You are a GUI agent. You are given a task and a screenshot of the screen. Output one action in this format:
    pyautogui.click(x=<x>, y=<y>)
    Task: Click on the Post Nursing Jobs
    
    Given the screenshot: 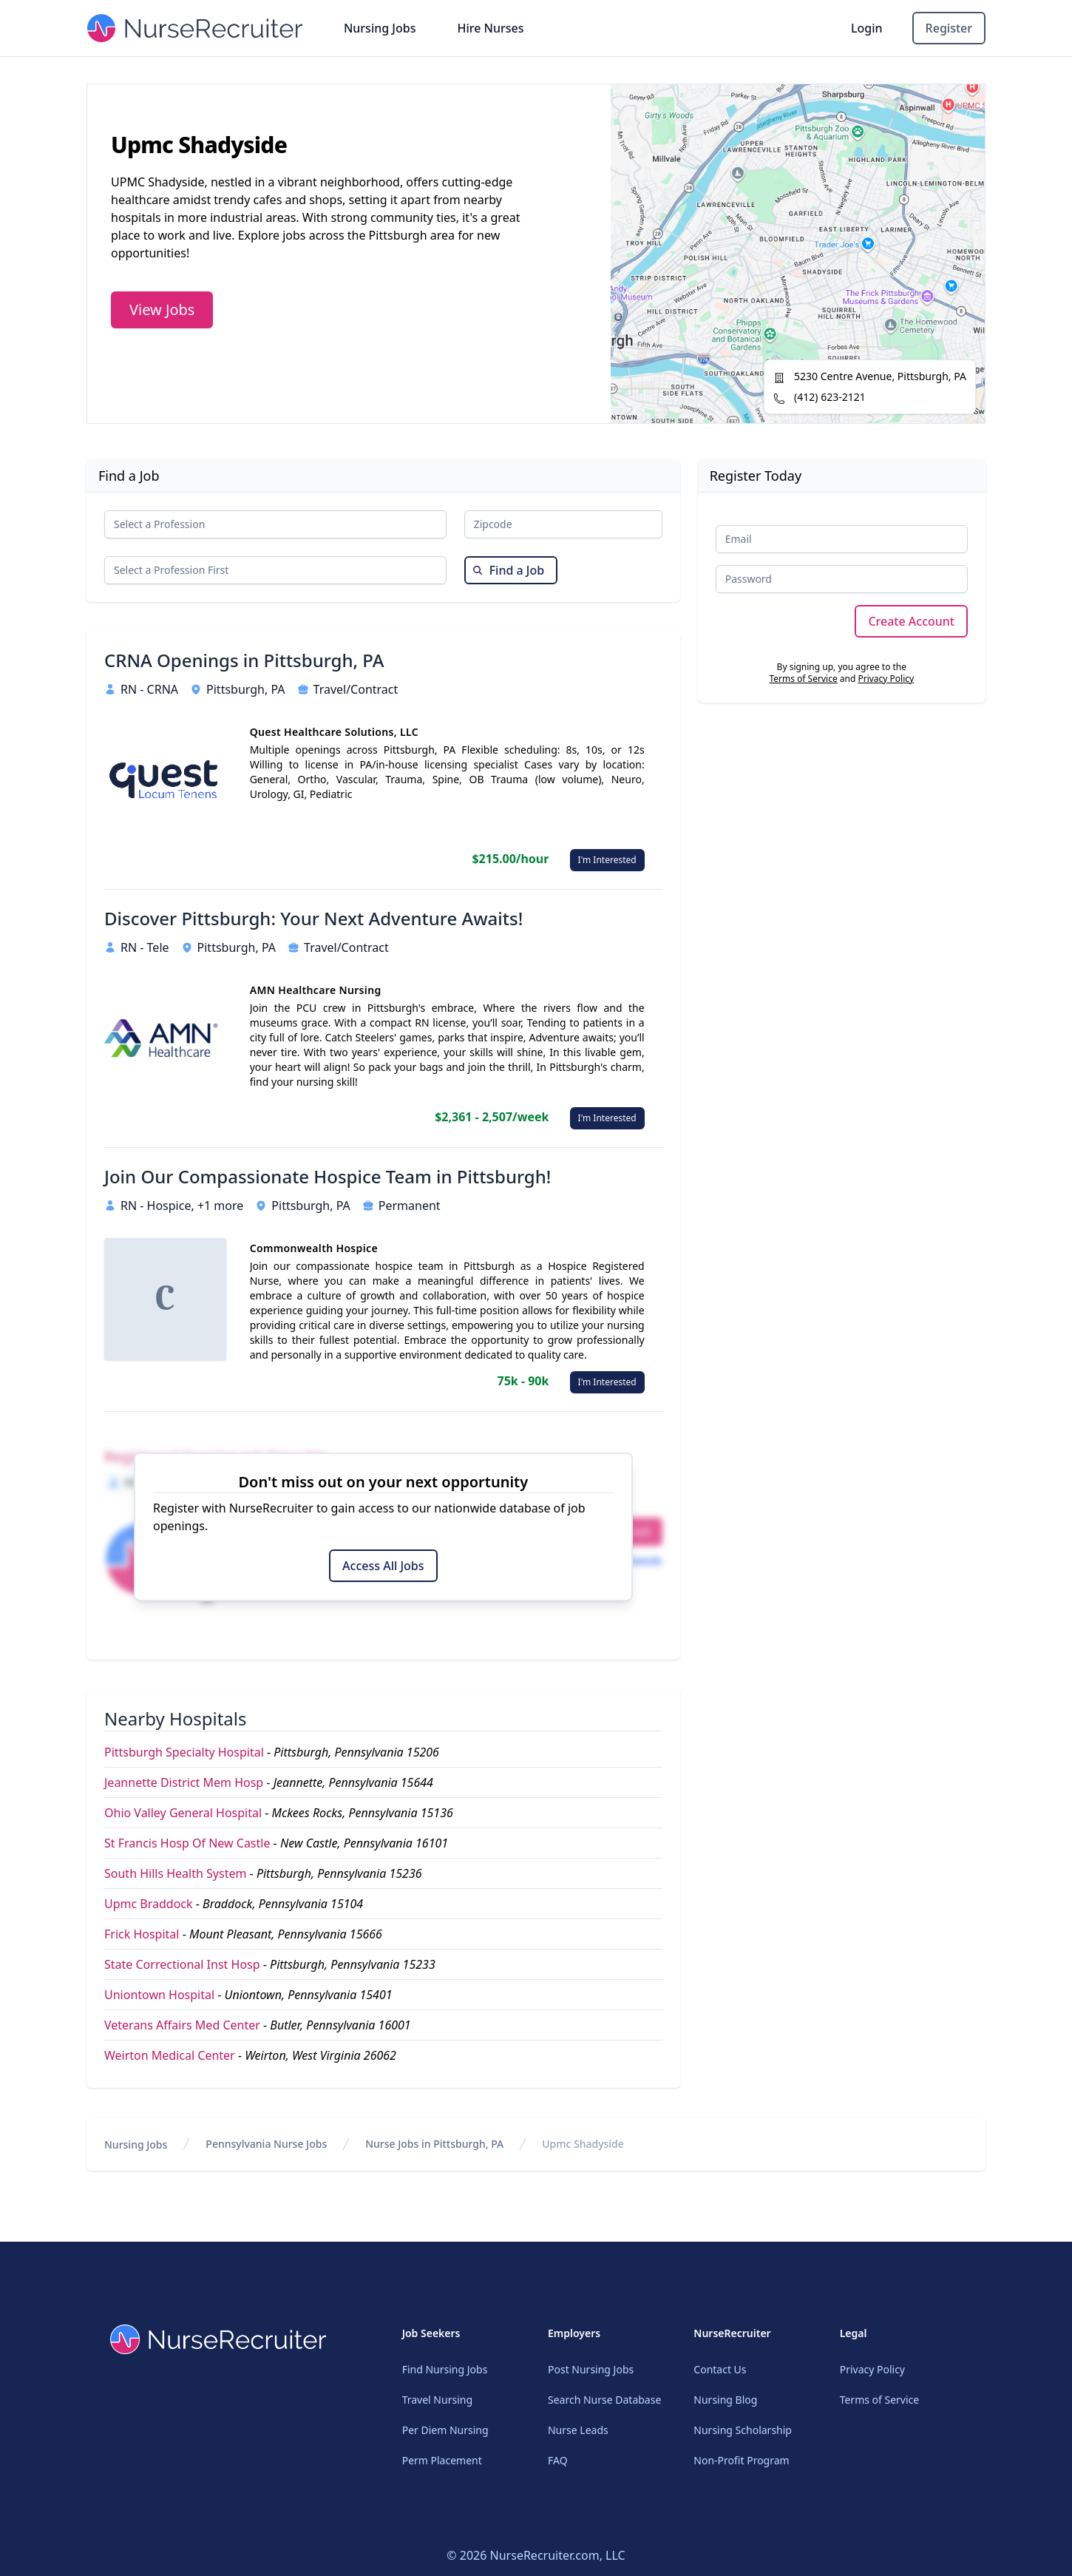 What is the action you would take?
    pyautogui.click(x=591, y=2369)
    